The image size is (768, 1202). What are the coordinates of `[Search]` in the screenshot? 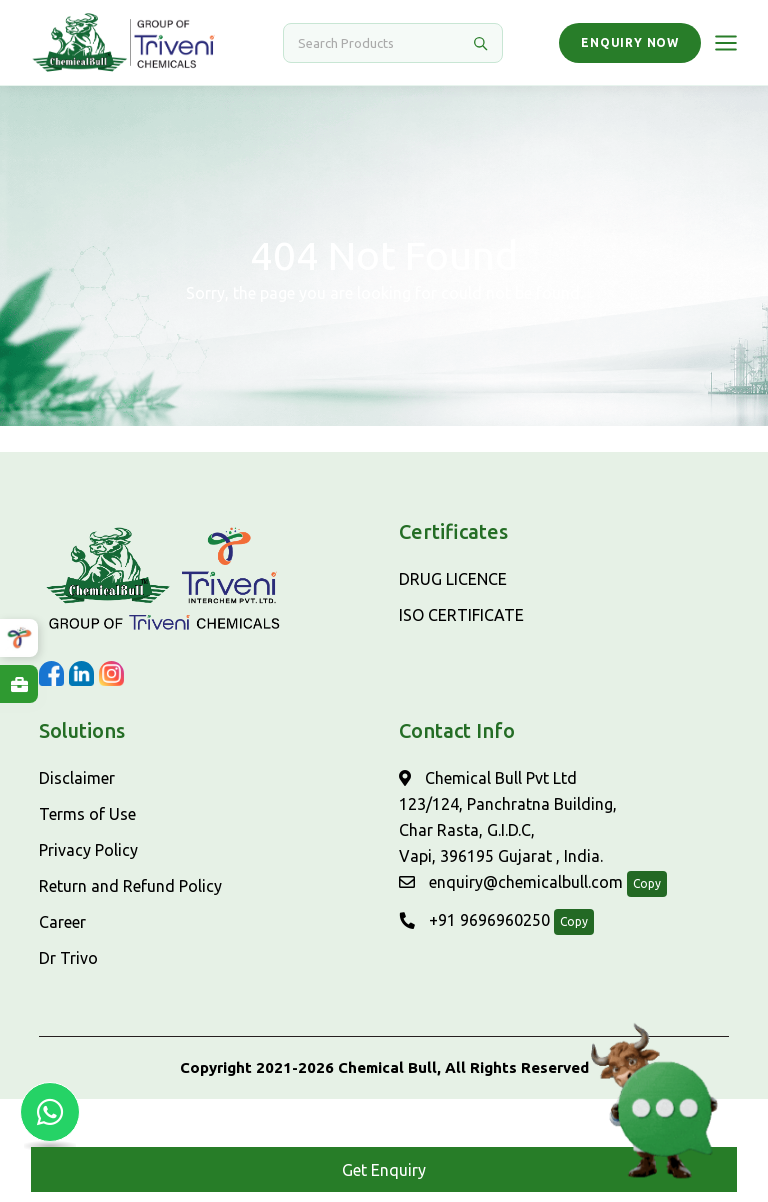 It's located at (381, 43).